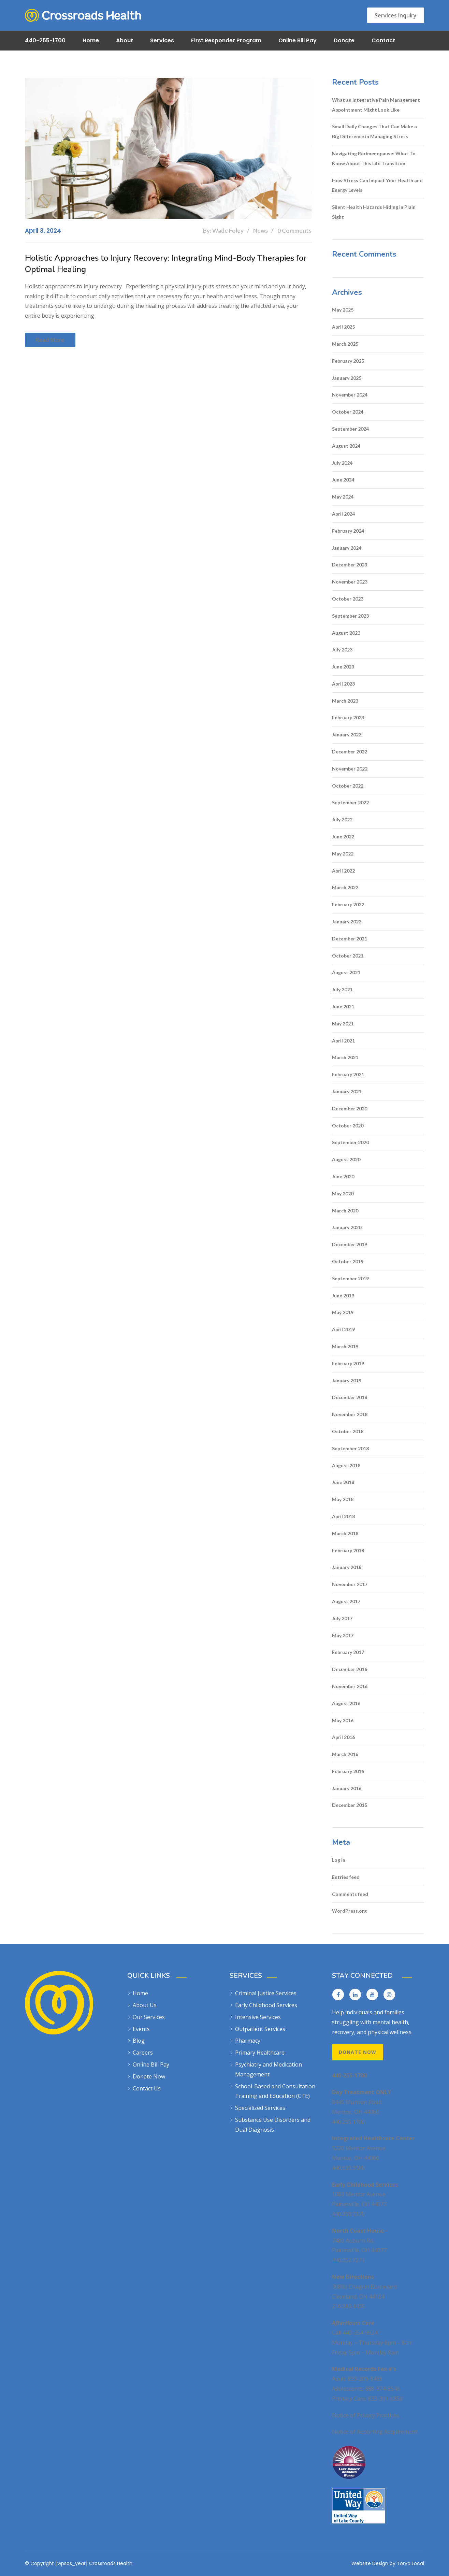 Image resolution: width=449 pixels, height=2576 pixels. I want to click on February 2018, so click(348, 1550).